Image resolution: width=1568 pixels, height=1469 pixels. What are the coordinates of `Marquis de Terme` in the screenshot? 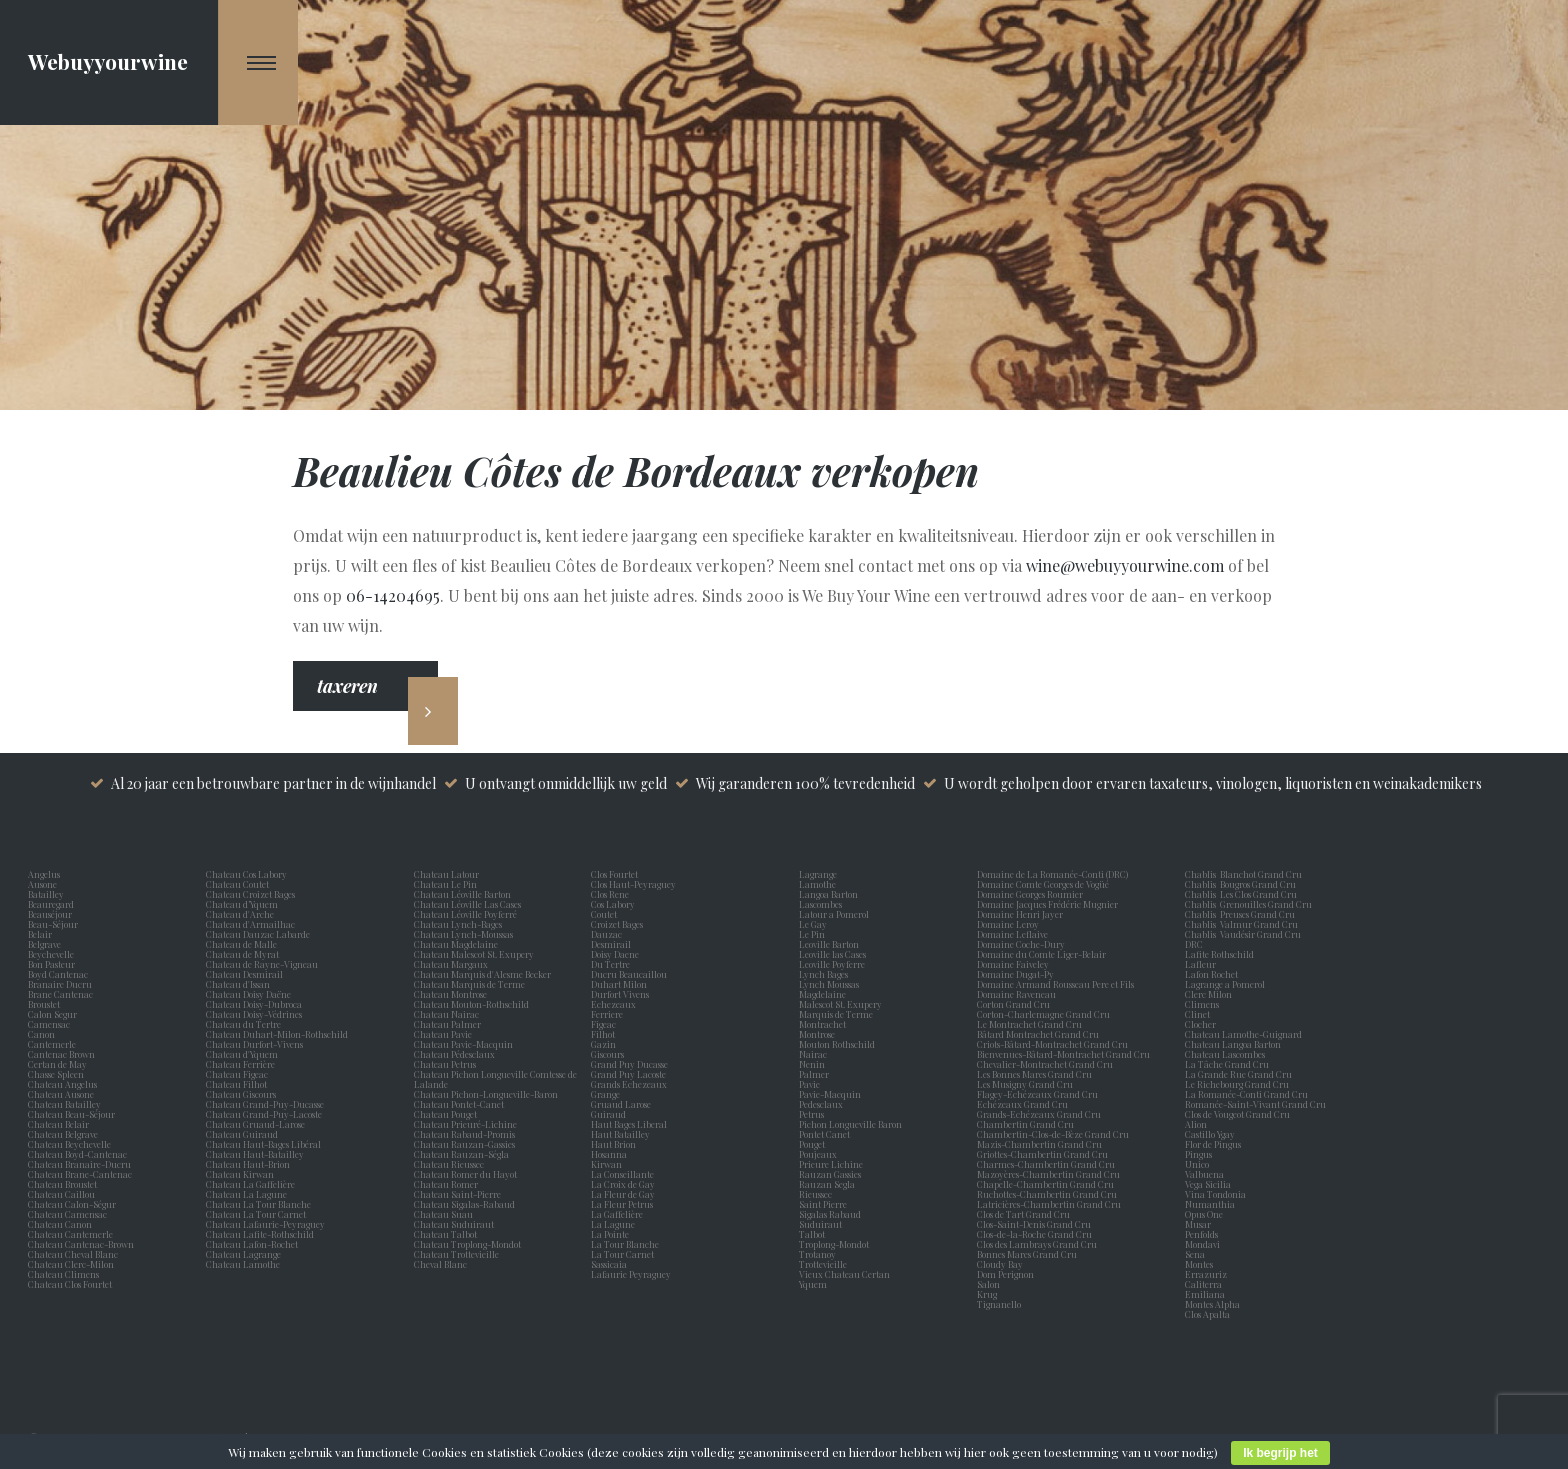 It's located at (838, 1014).